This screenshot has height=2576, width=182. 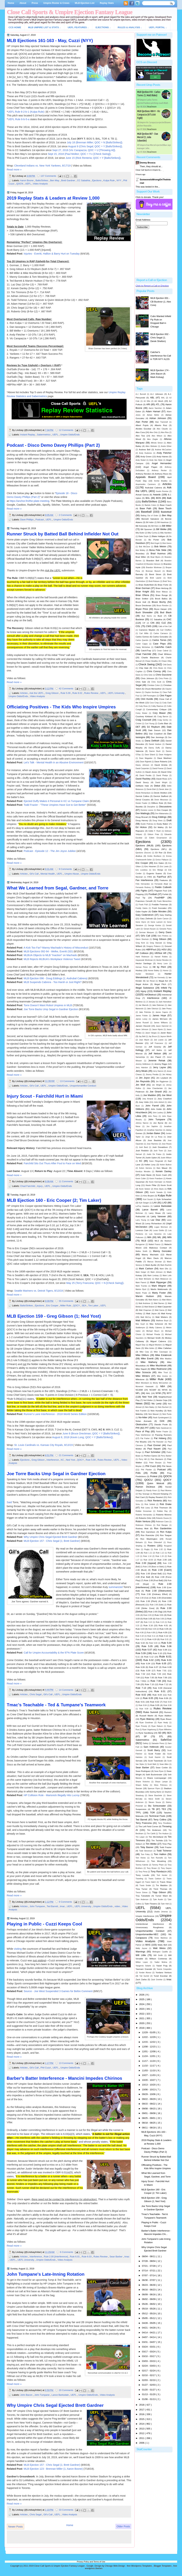 What do you see at coordinates (66, 1301) in the screenshot?
I see `55 Comments` at bounding box center [66, 1301].